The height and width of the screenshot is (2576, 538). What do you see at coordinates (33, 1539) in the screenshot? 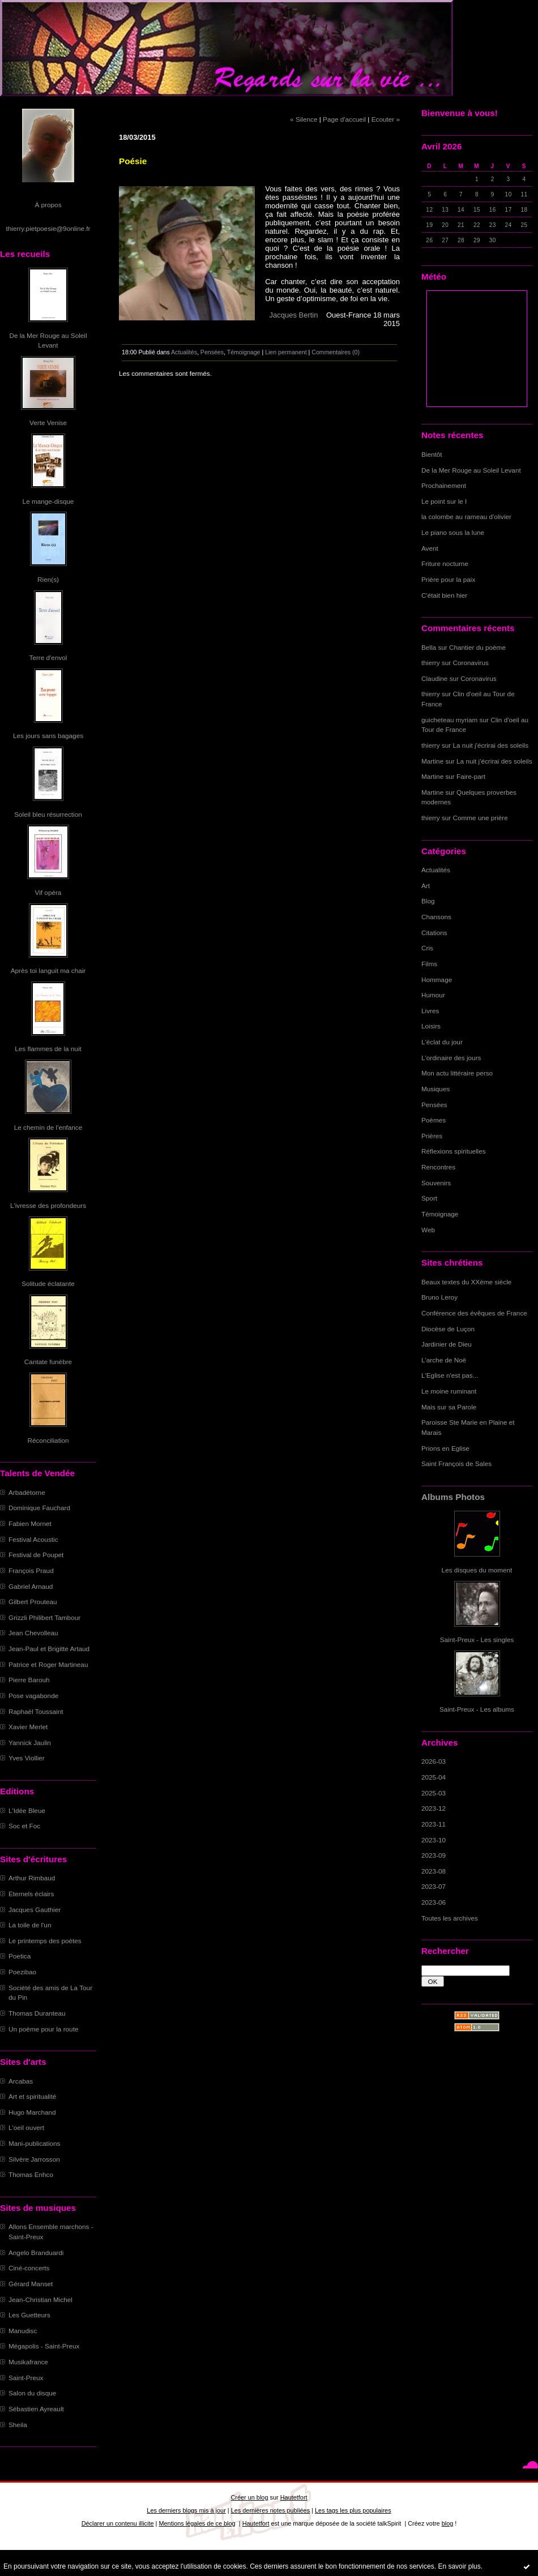
I see `Festival Acoustic` at bounding box center [33, 1539].